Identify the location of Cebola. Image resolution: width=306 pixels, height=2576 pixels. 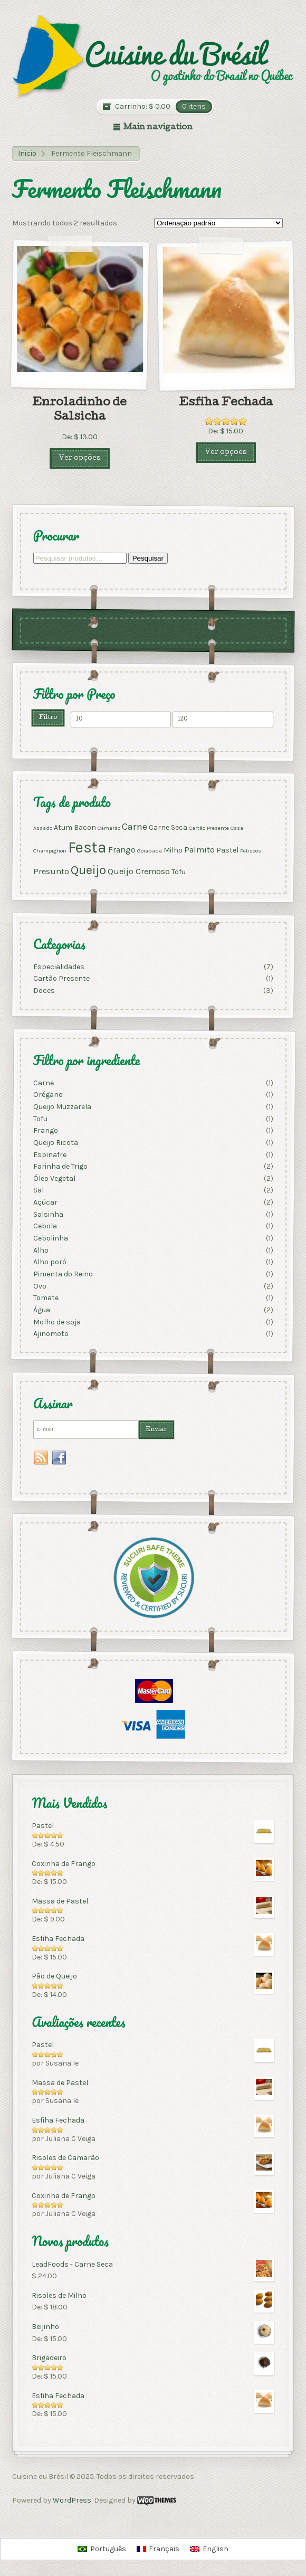
(44, 1225).